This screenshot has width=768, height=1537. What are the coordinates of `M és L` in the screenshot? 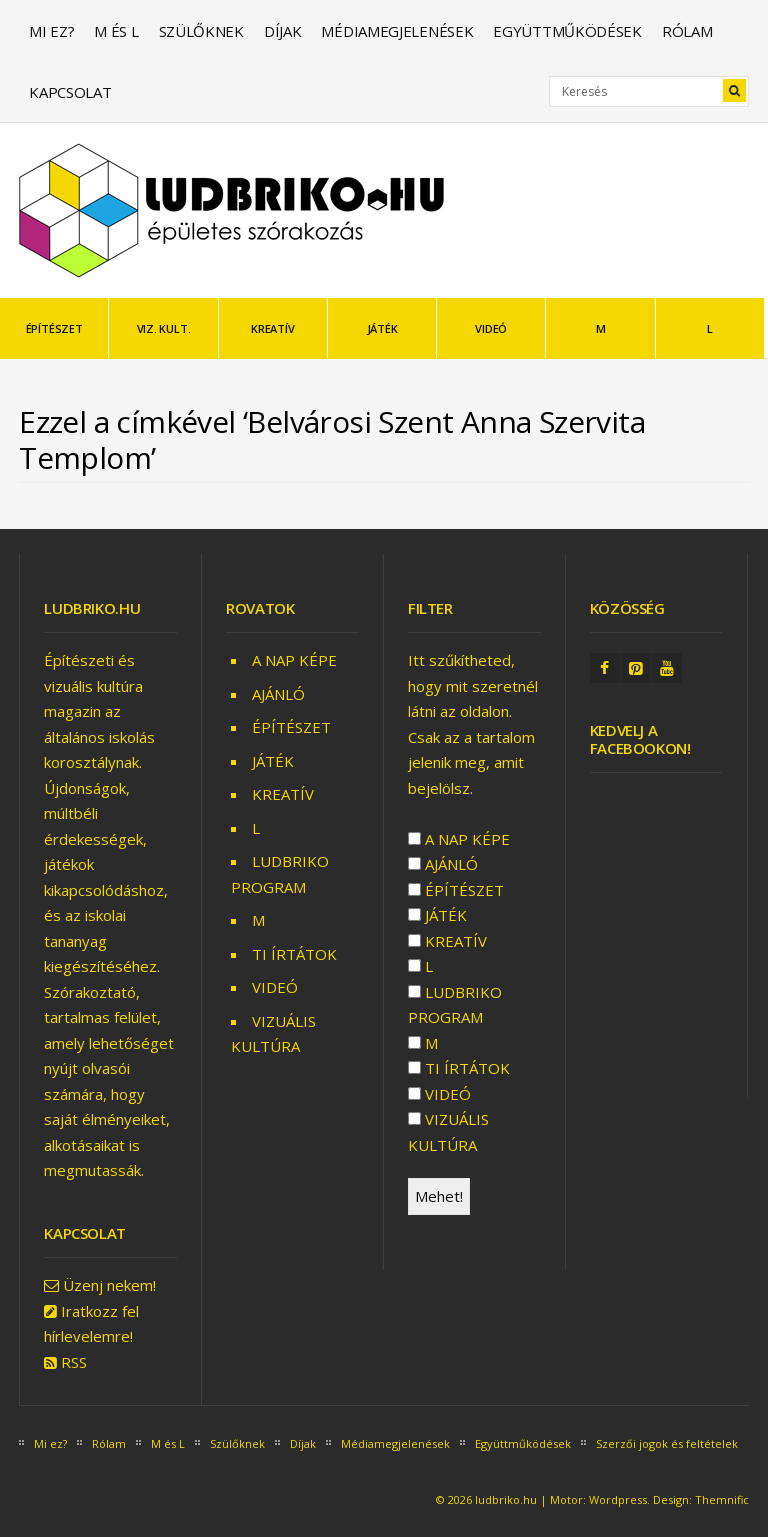 It's located at (116, 31).